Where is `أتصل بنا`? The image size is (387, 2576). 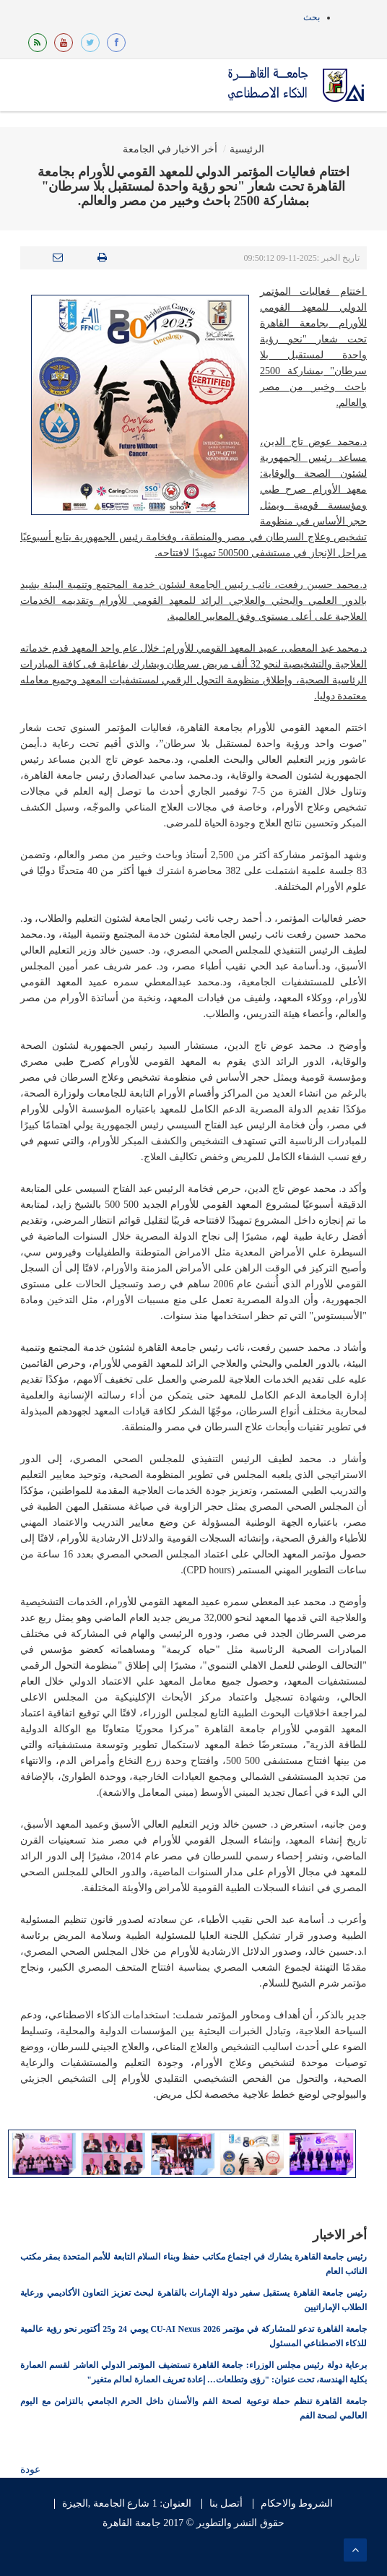 أتصل بنا is located at coordinates (226, 2504).